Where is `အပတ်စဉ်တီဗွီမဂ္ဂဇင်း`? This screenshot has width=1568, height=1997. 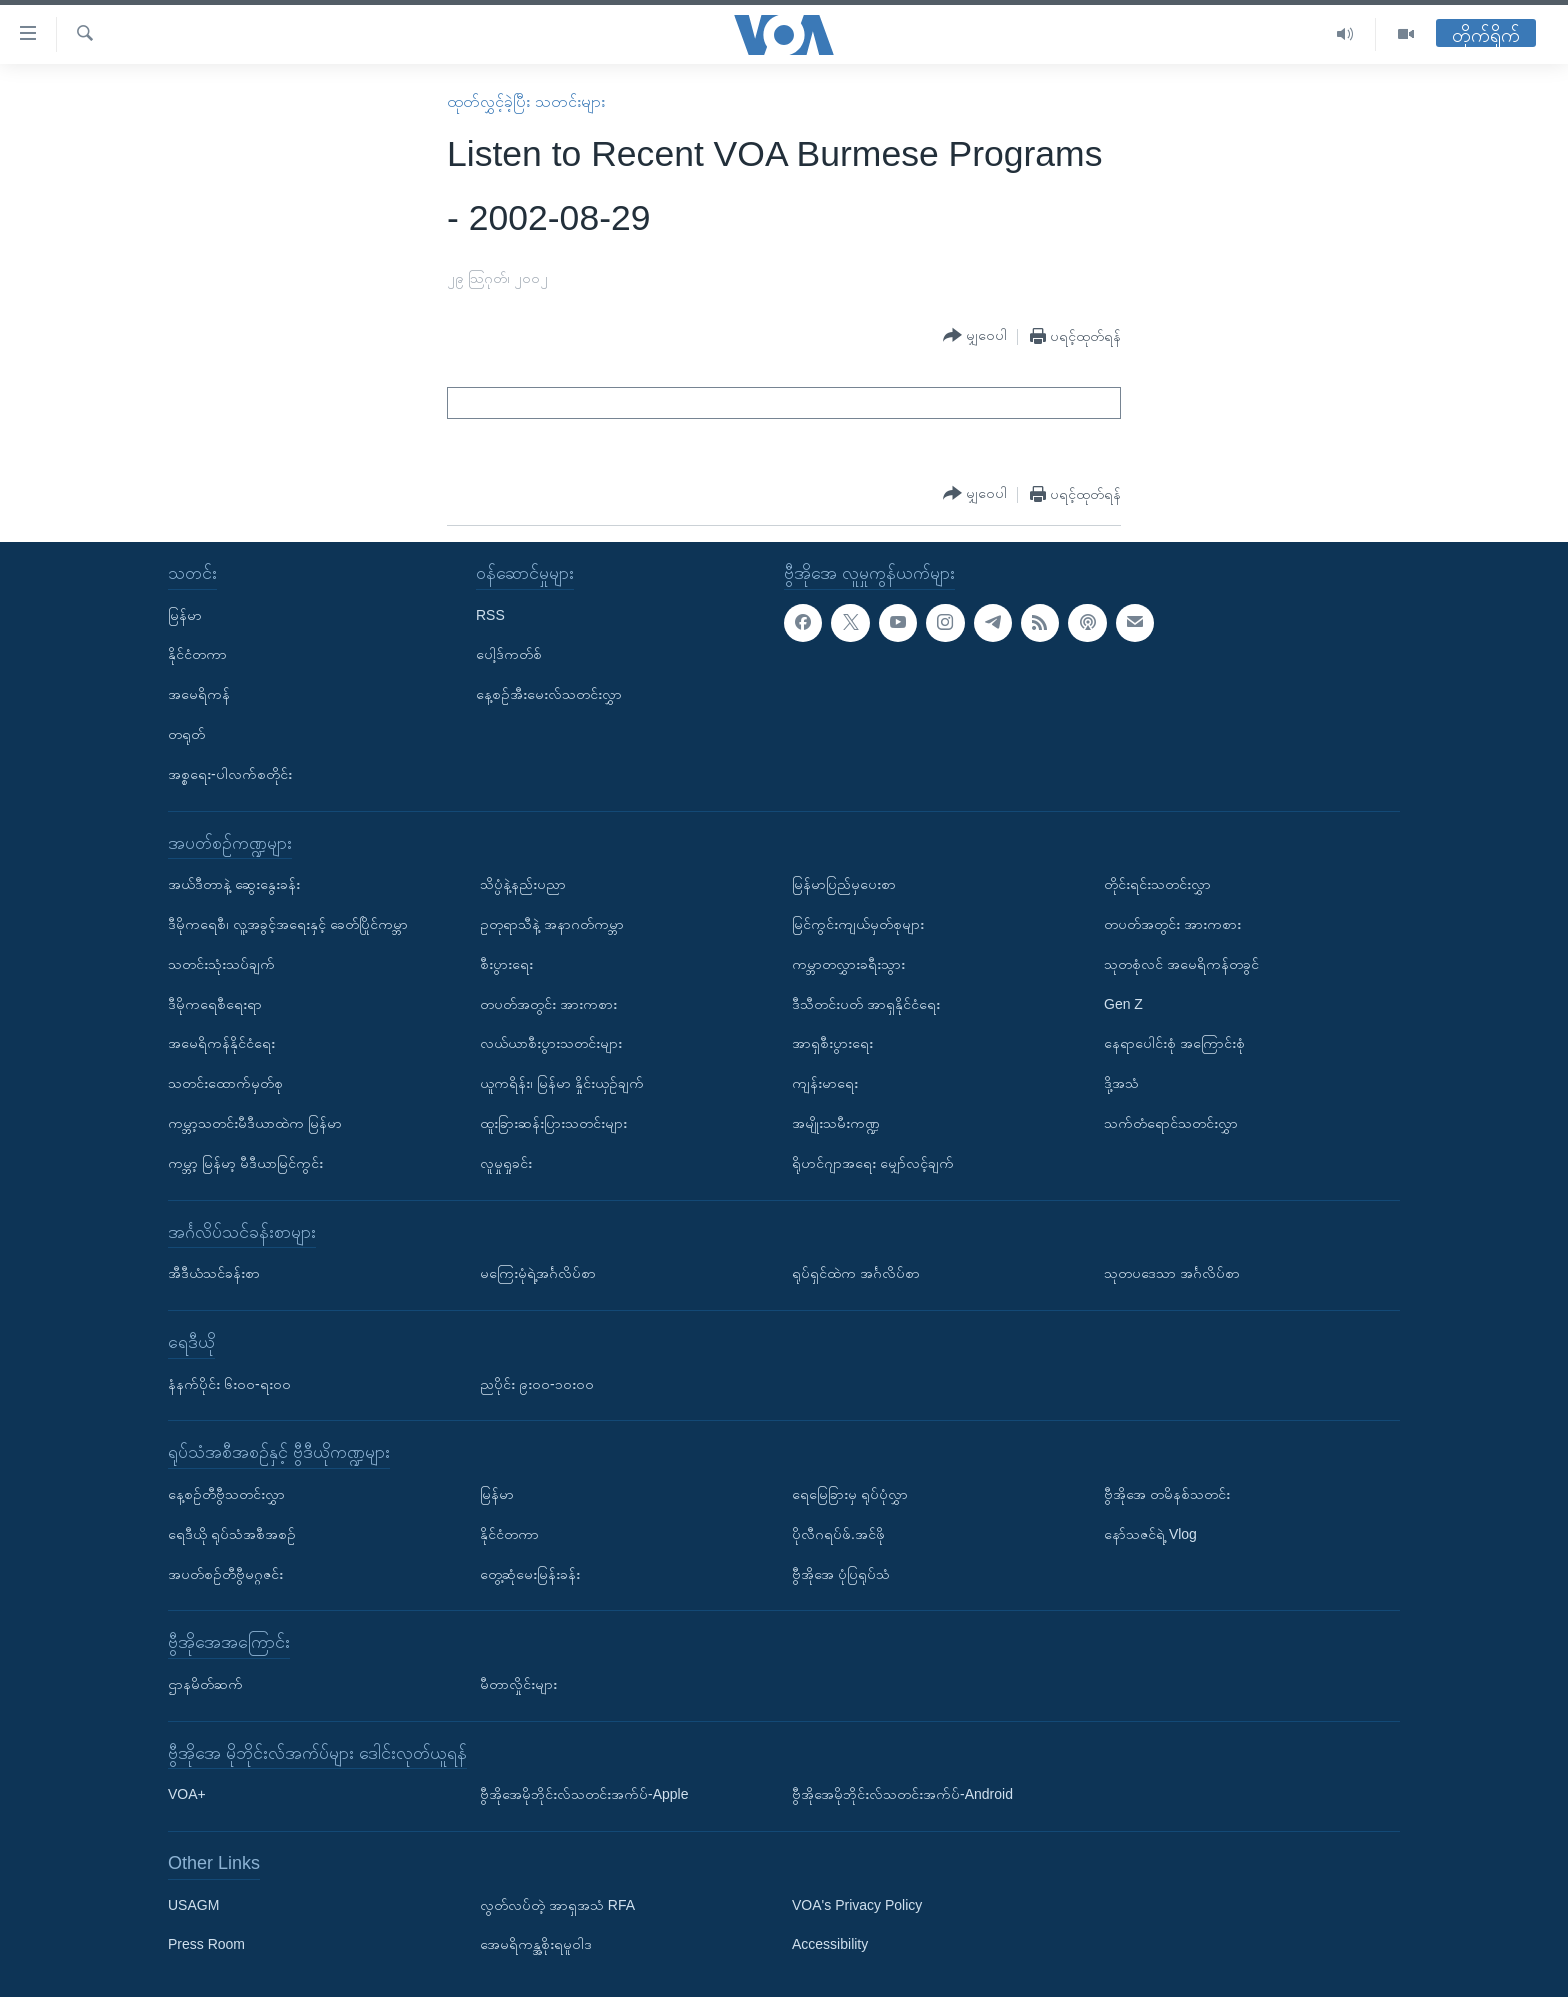 အပတ်စဉ်တီဗွီမဂ္ဂဇင်း is located at coordinates (225, 1573).